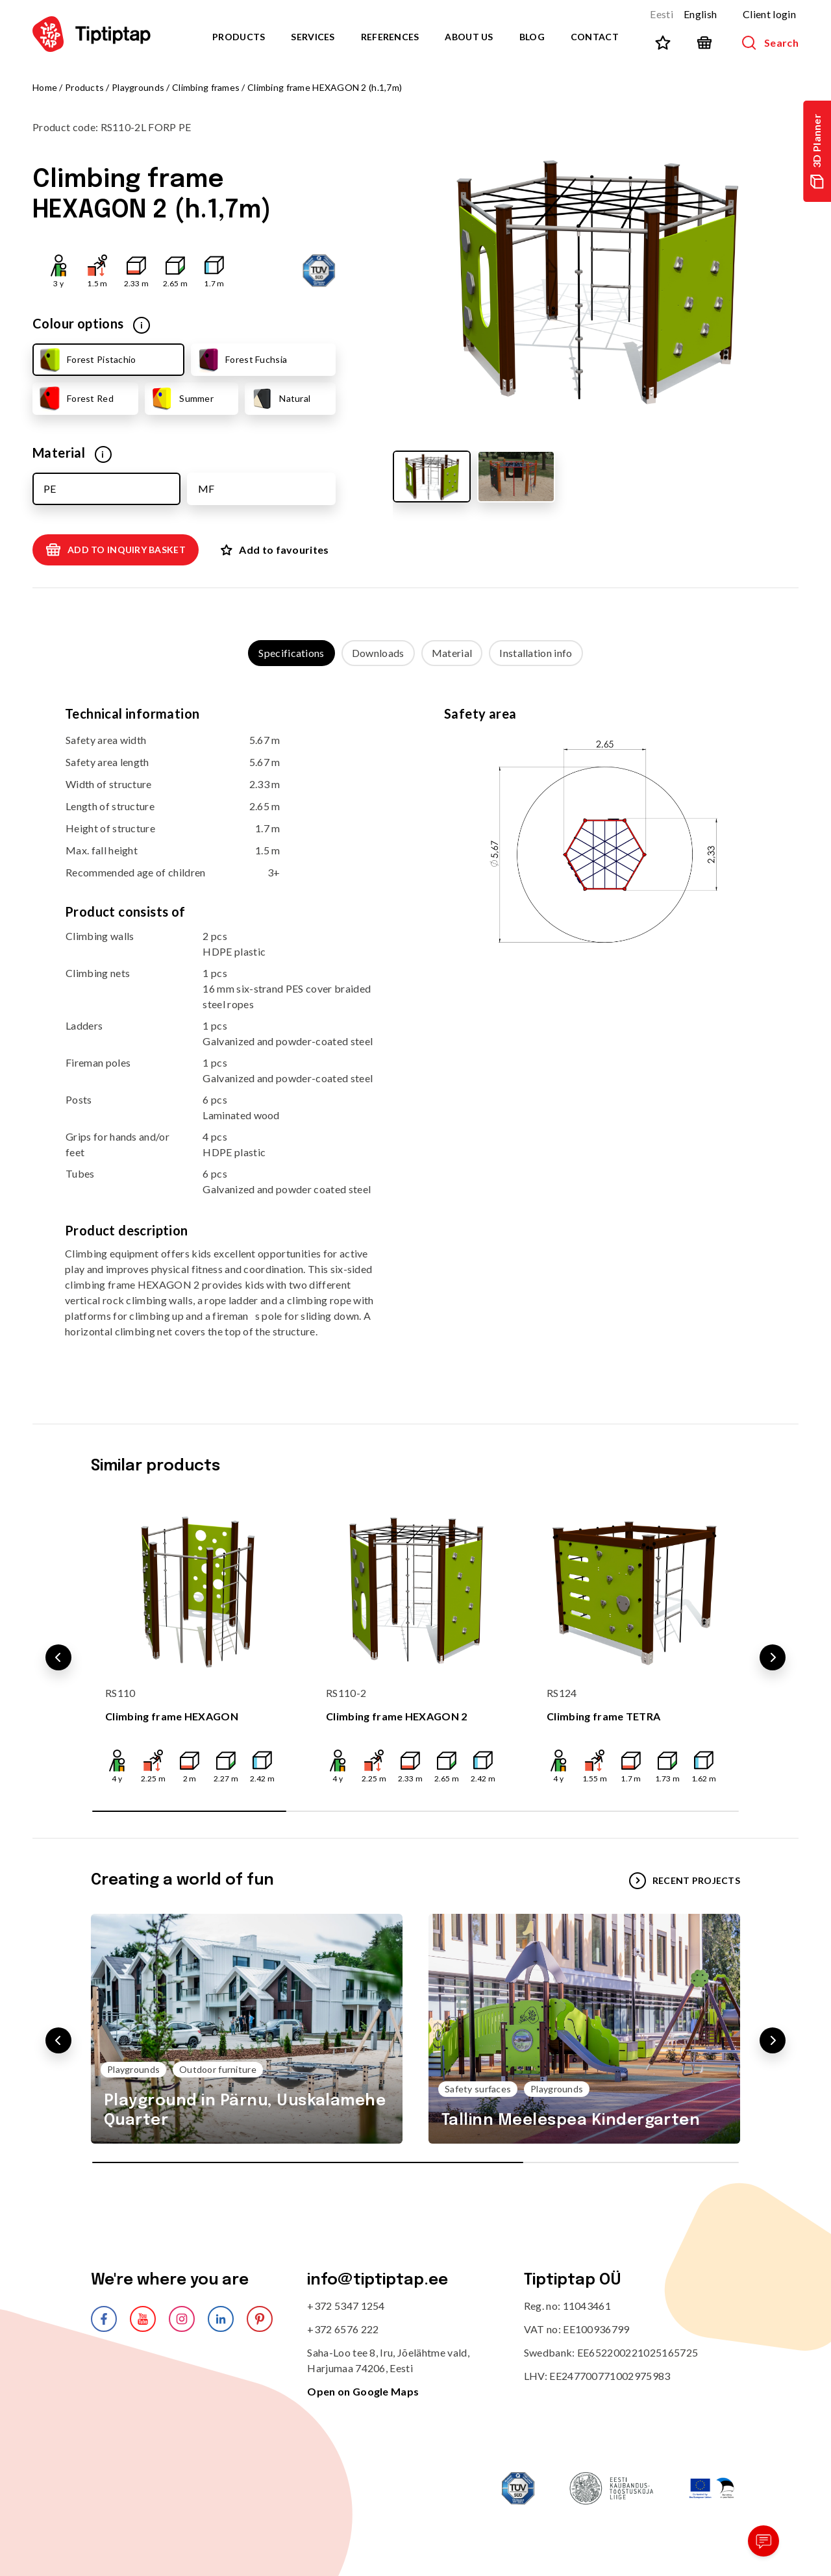  I want to click on Climbing frames, so click(206, 87).